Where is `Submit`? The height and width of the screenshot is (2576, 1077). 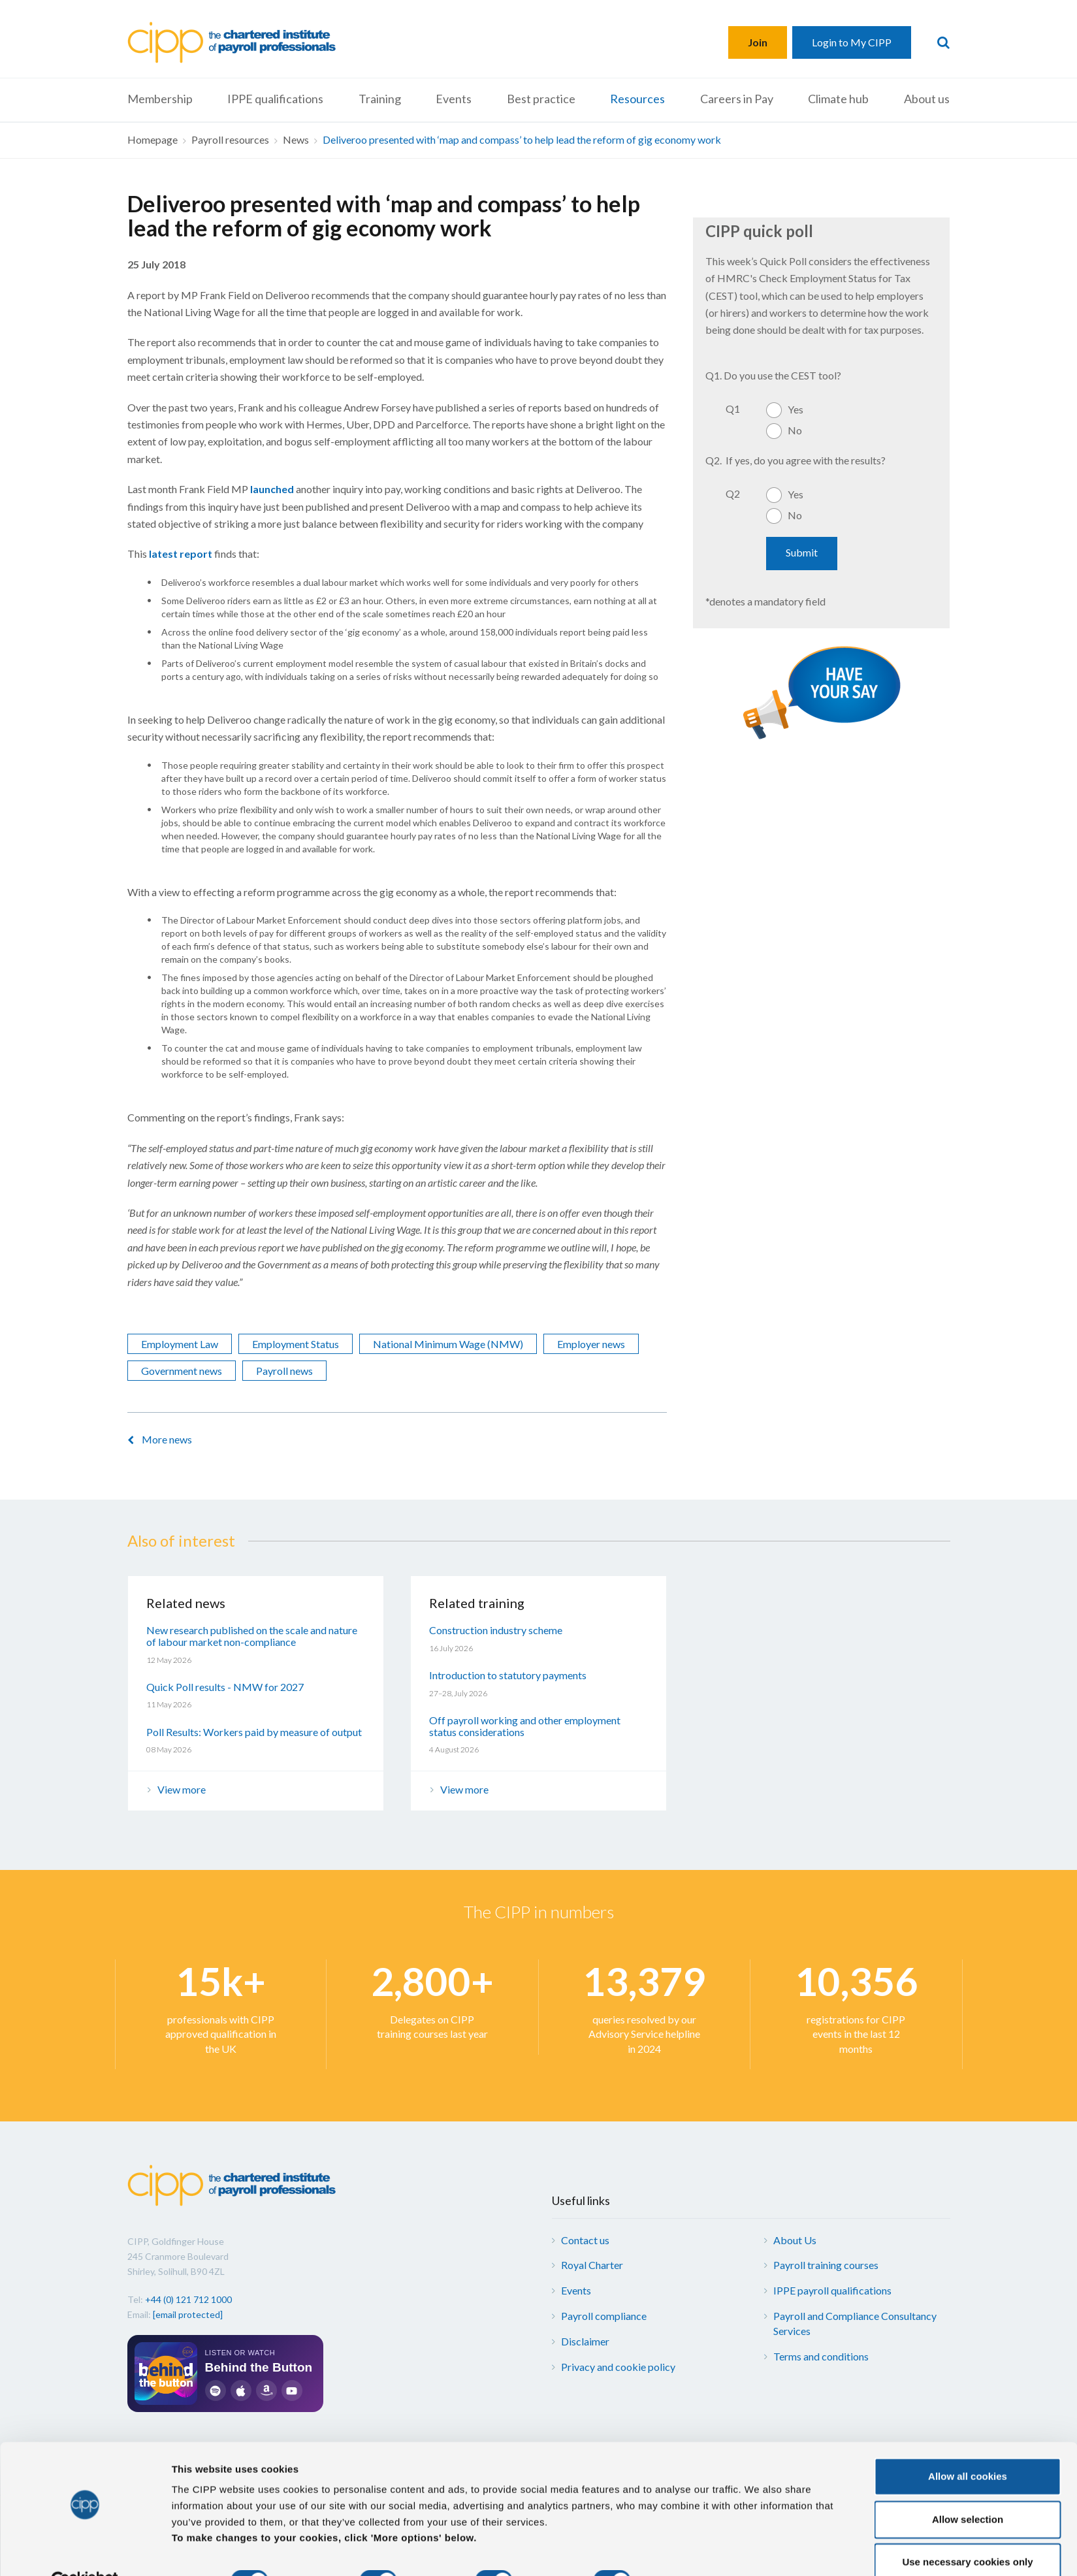 Submit is located at coordinates (802, 552).